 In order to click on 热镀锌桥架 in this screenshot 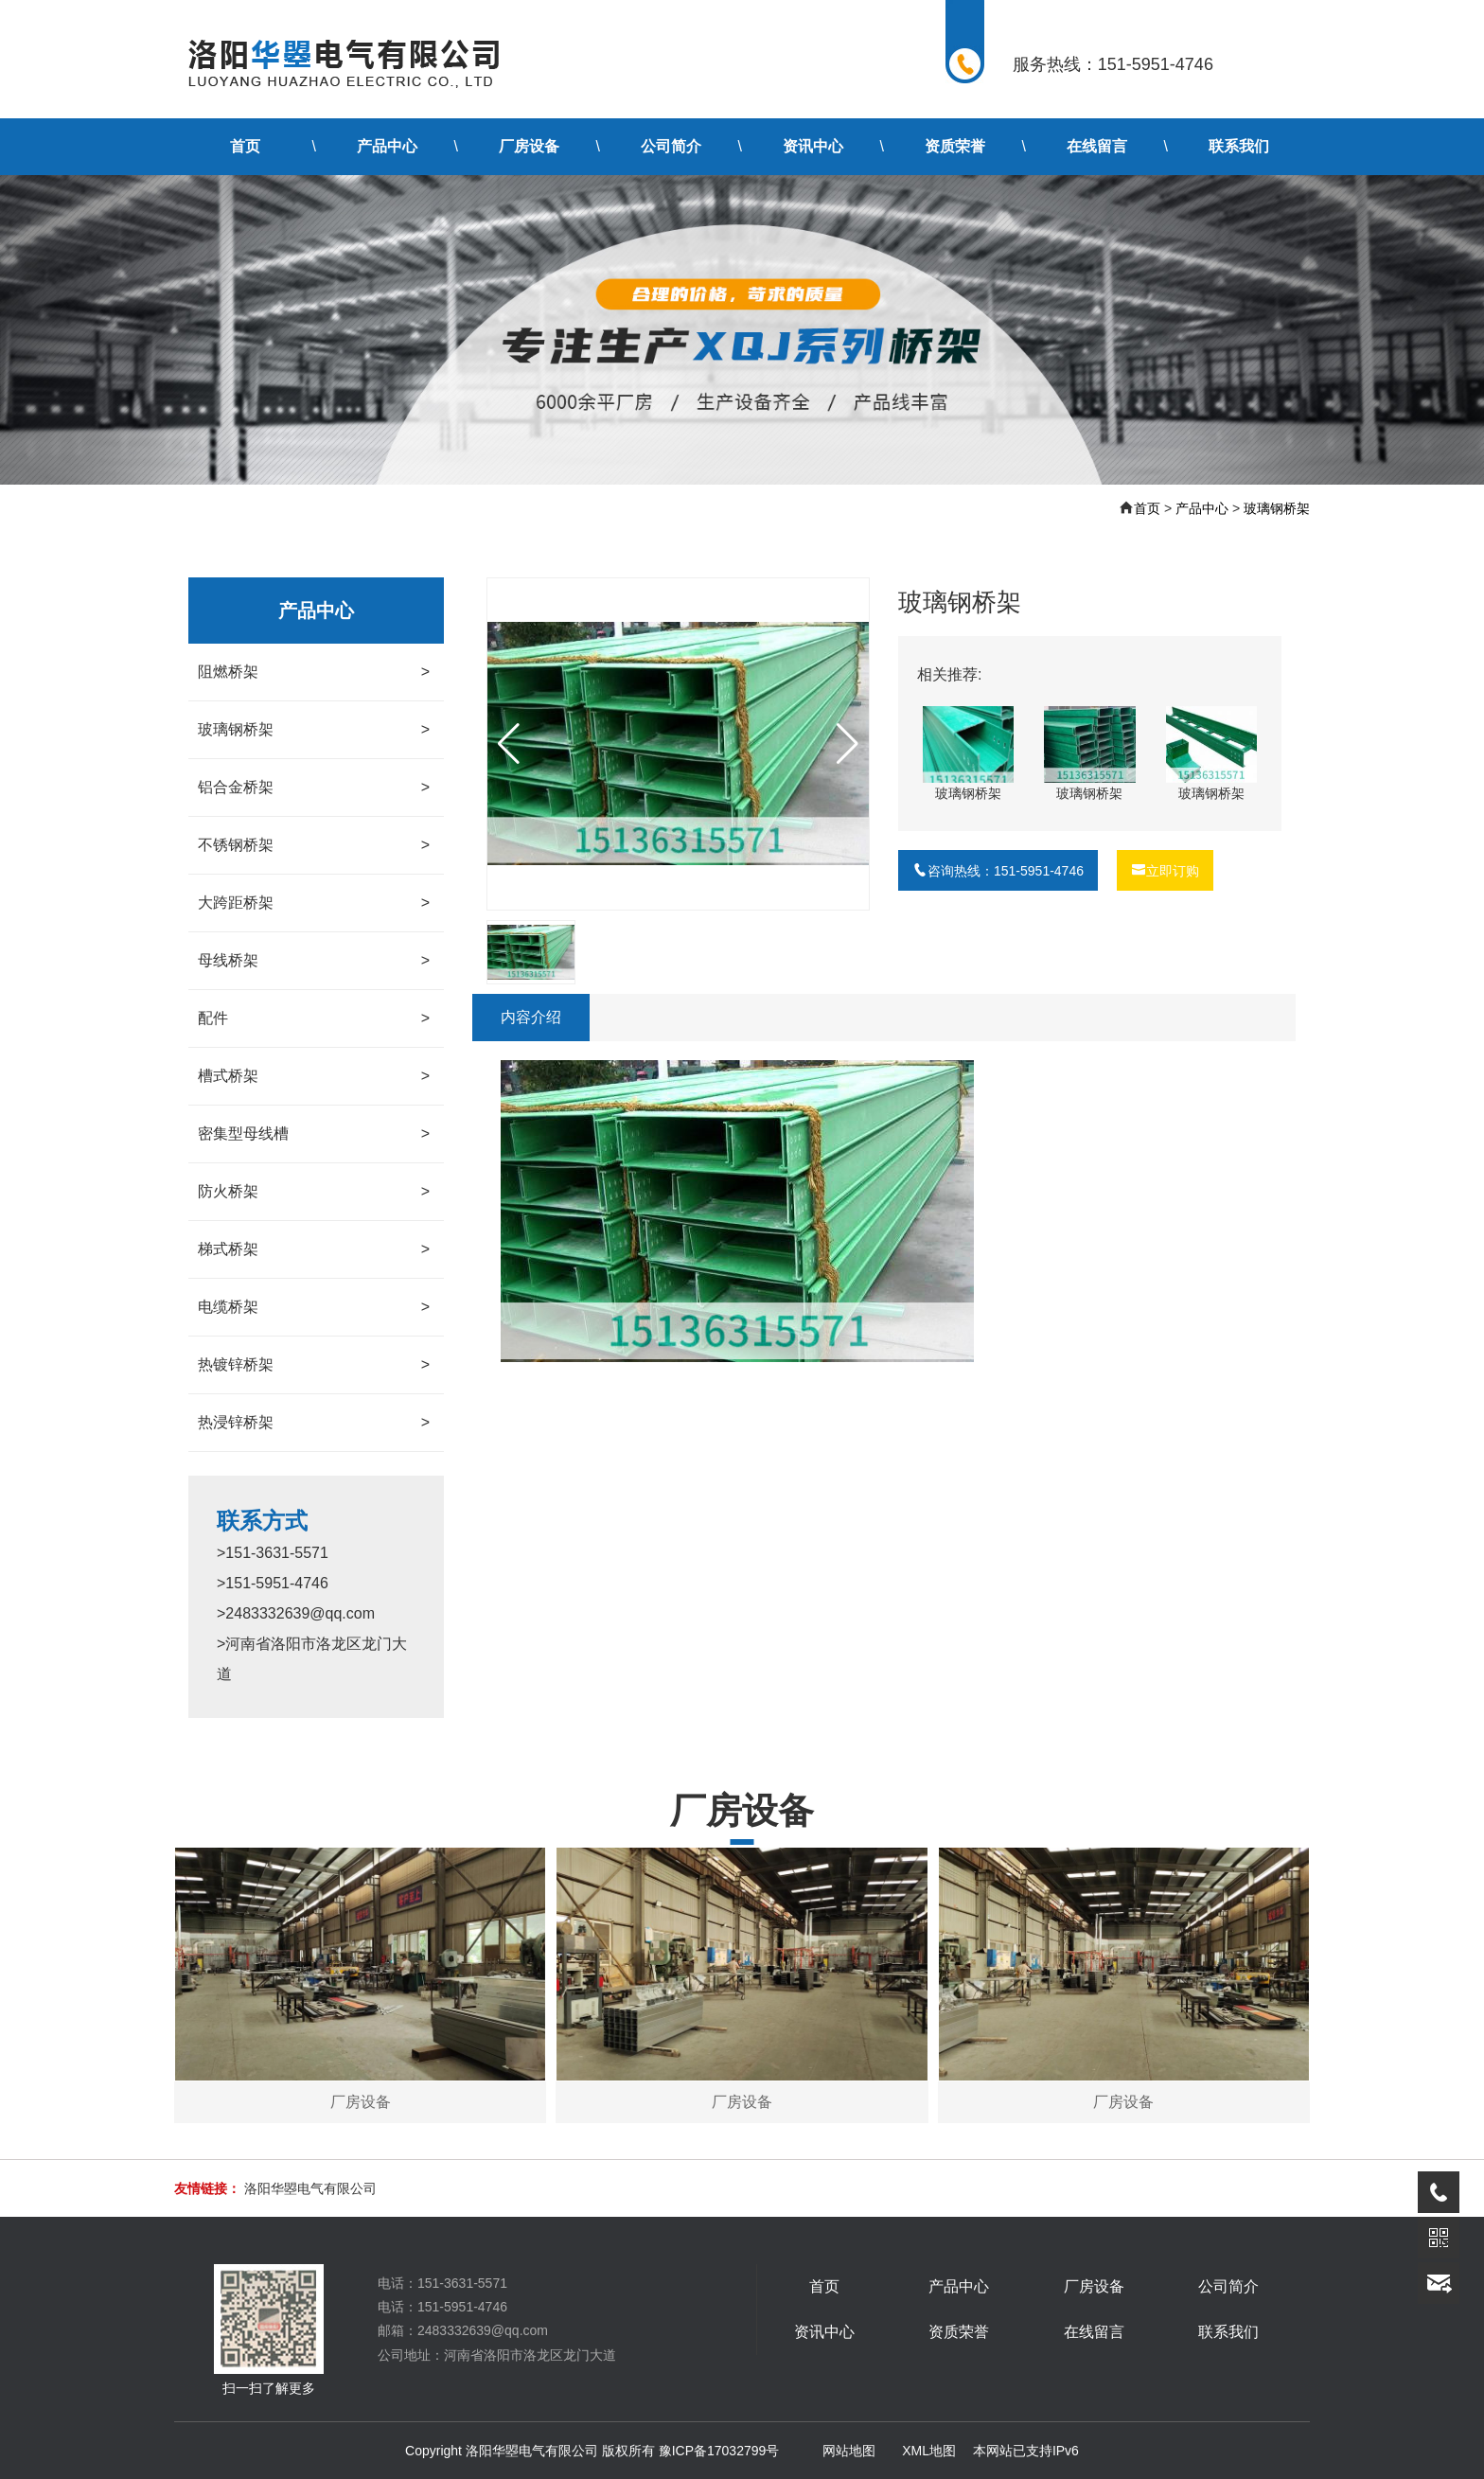, I will do `click(314, 1365)`.